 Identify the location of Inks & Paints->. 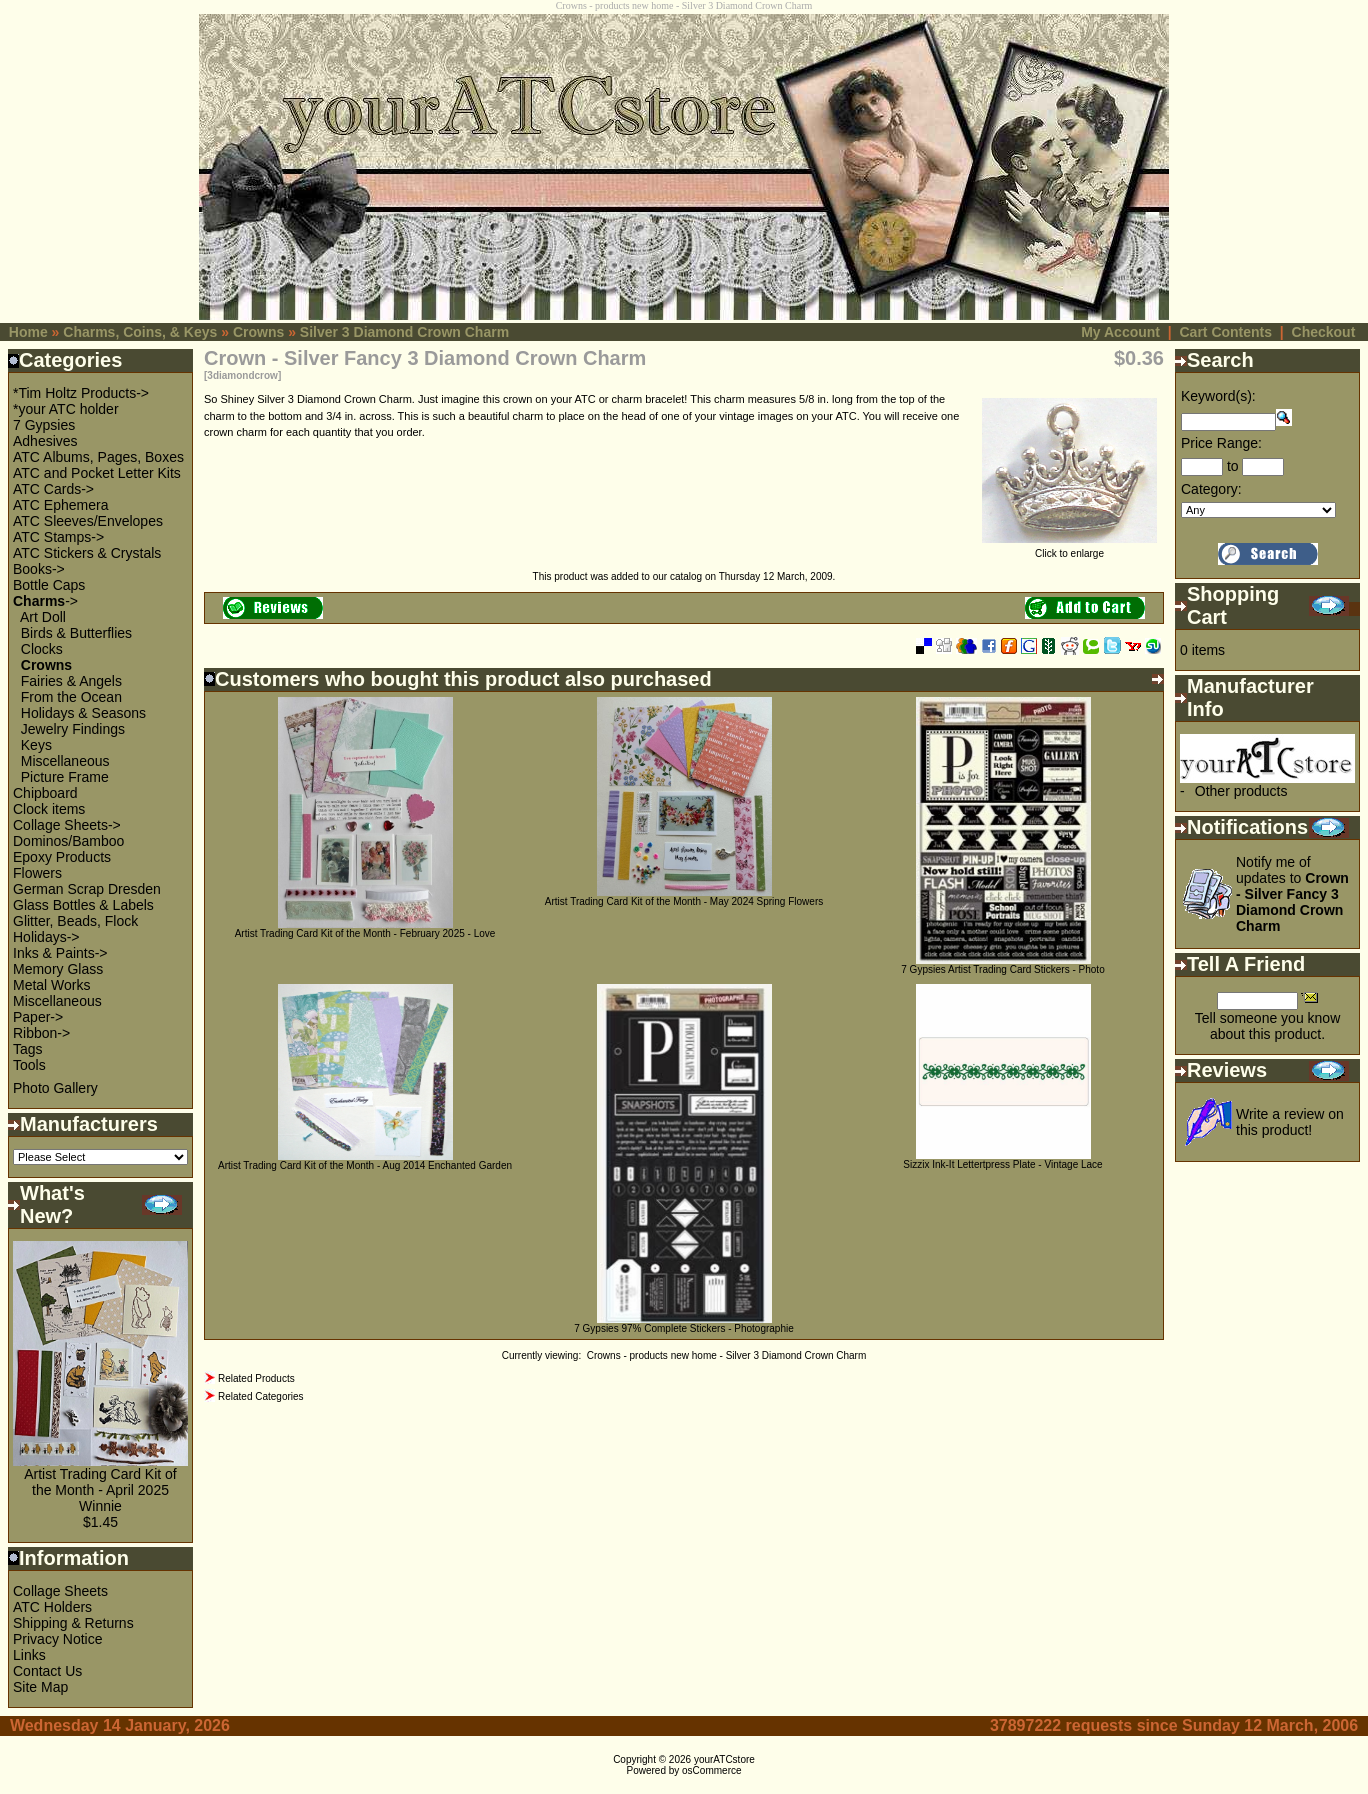
(60, 953).